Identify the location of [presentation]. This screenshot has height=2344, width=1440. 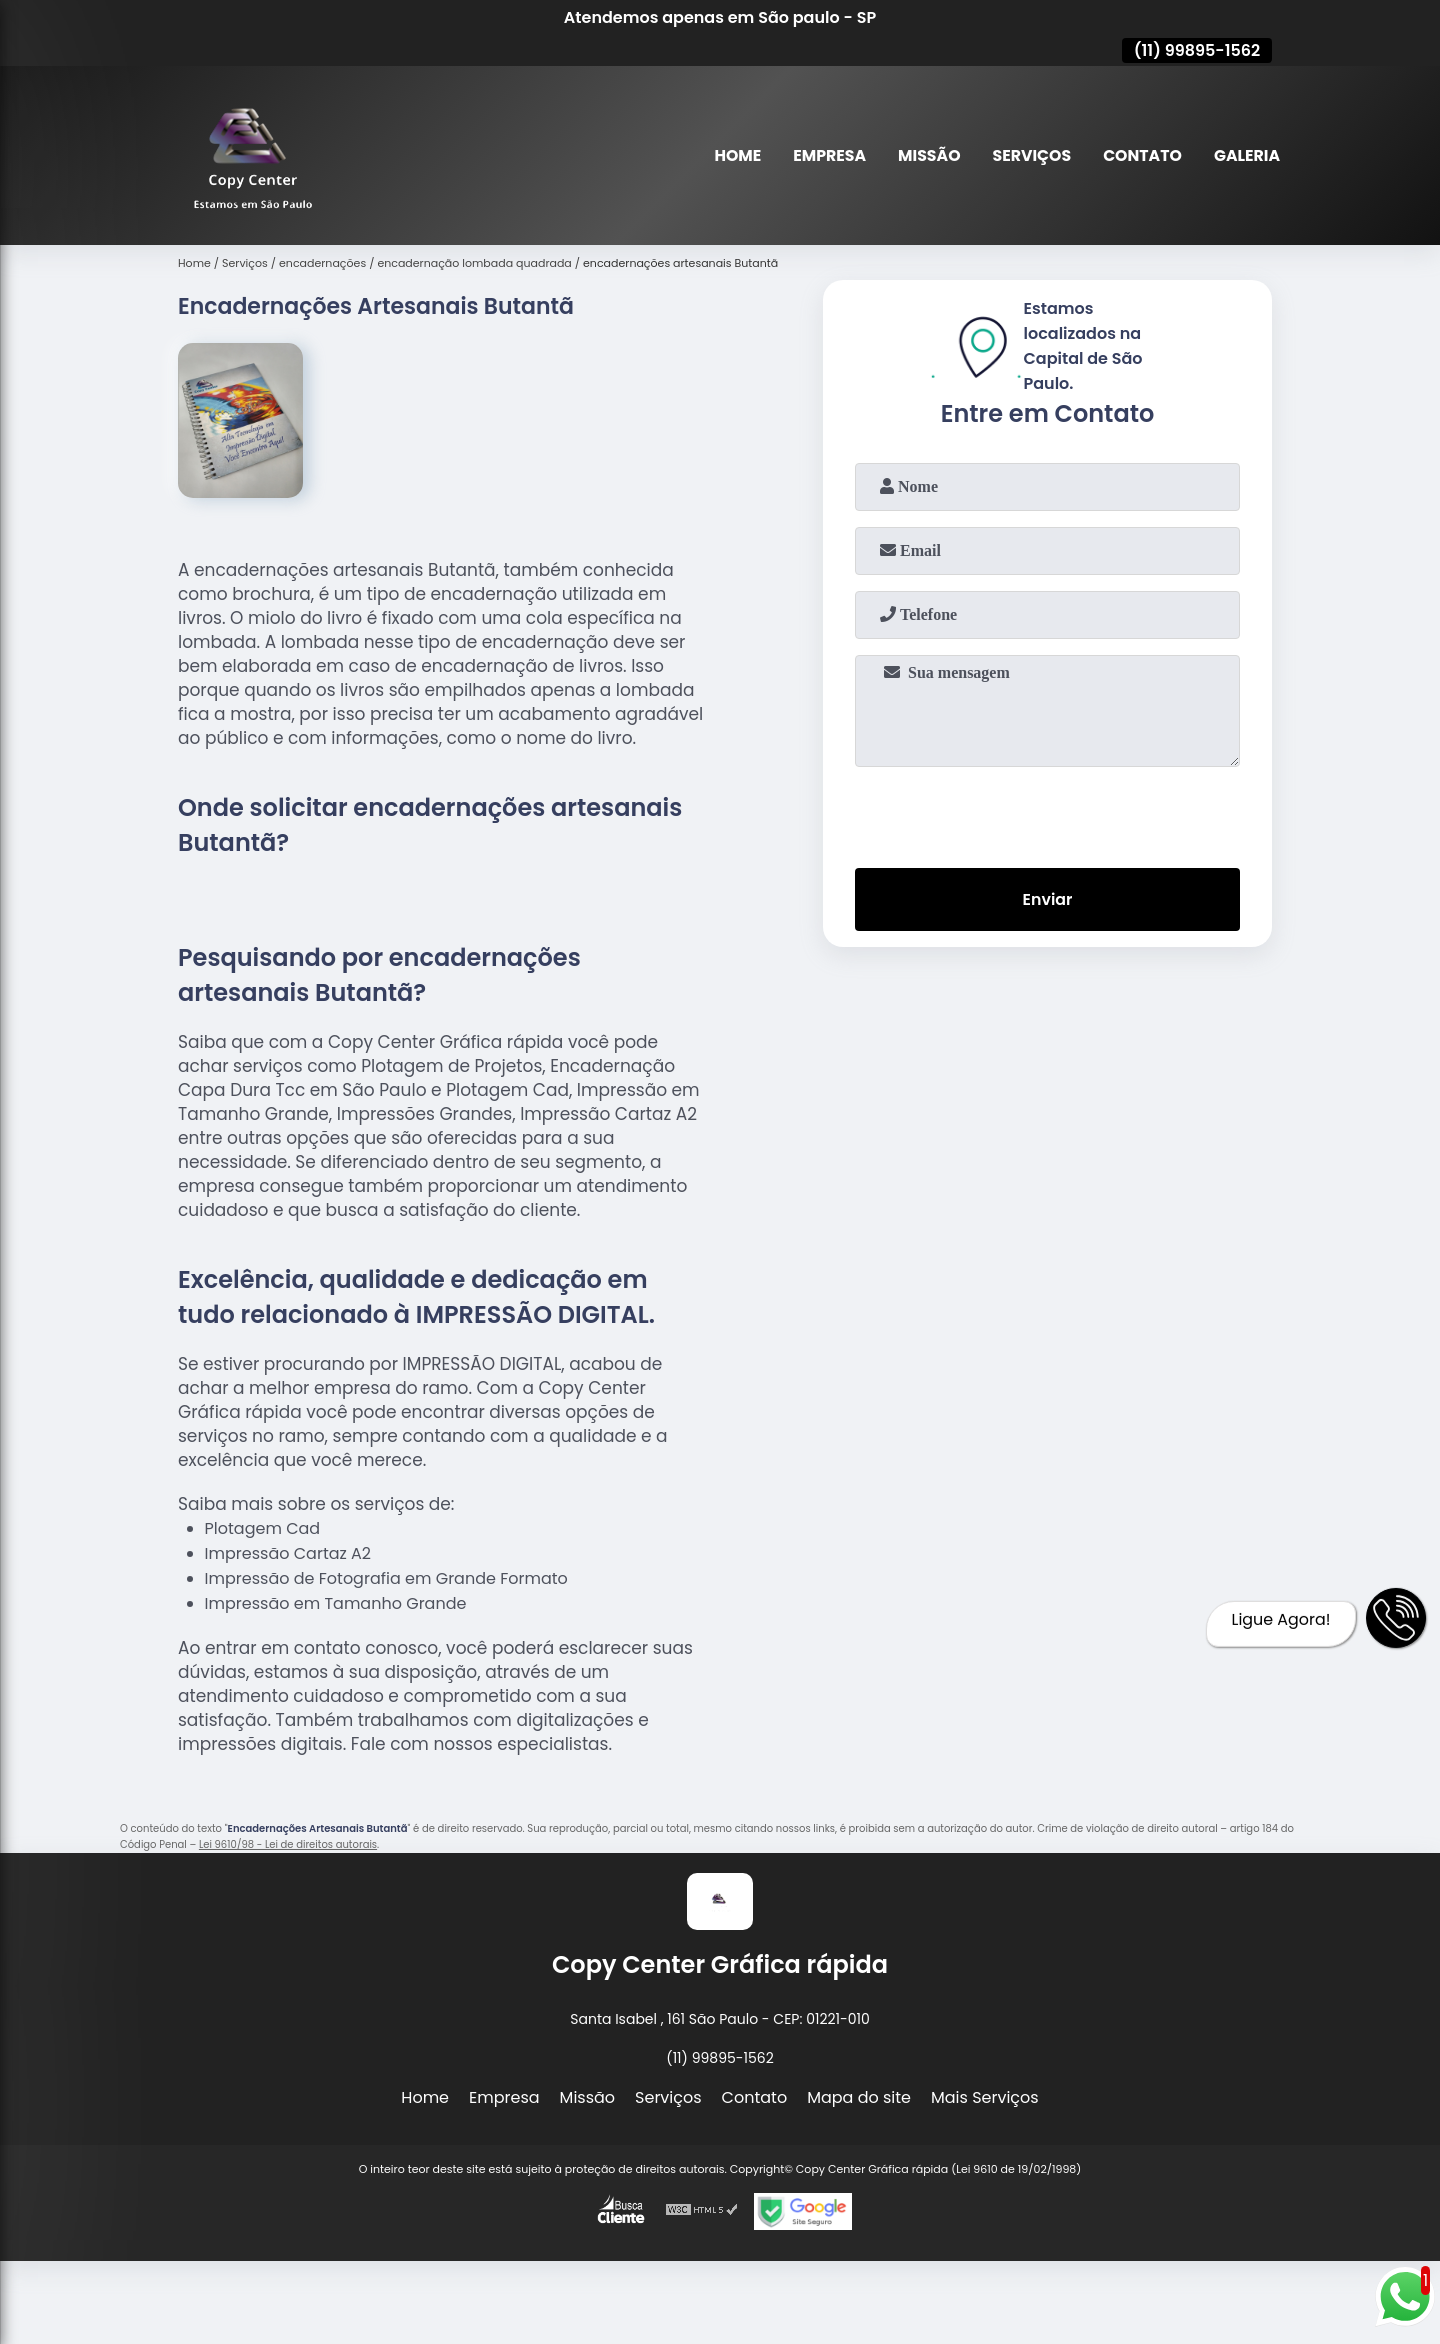
(1048, 813).